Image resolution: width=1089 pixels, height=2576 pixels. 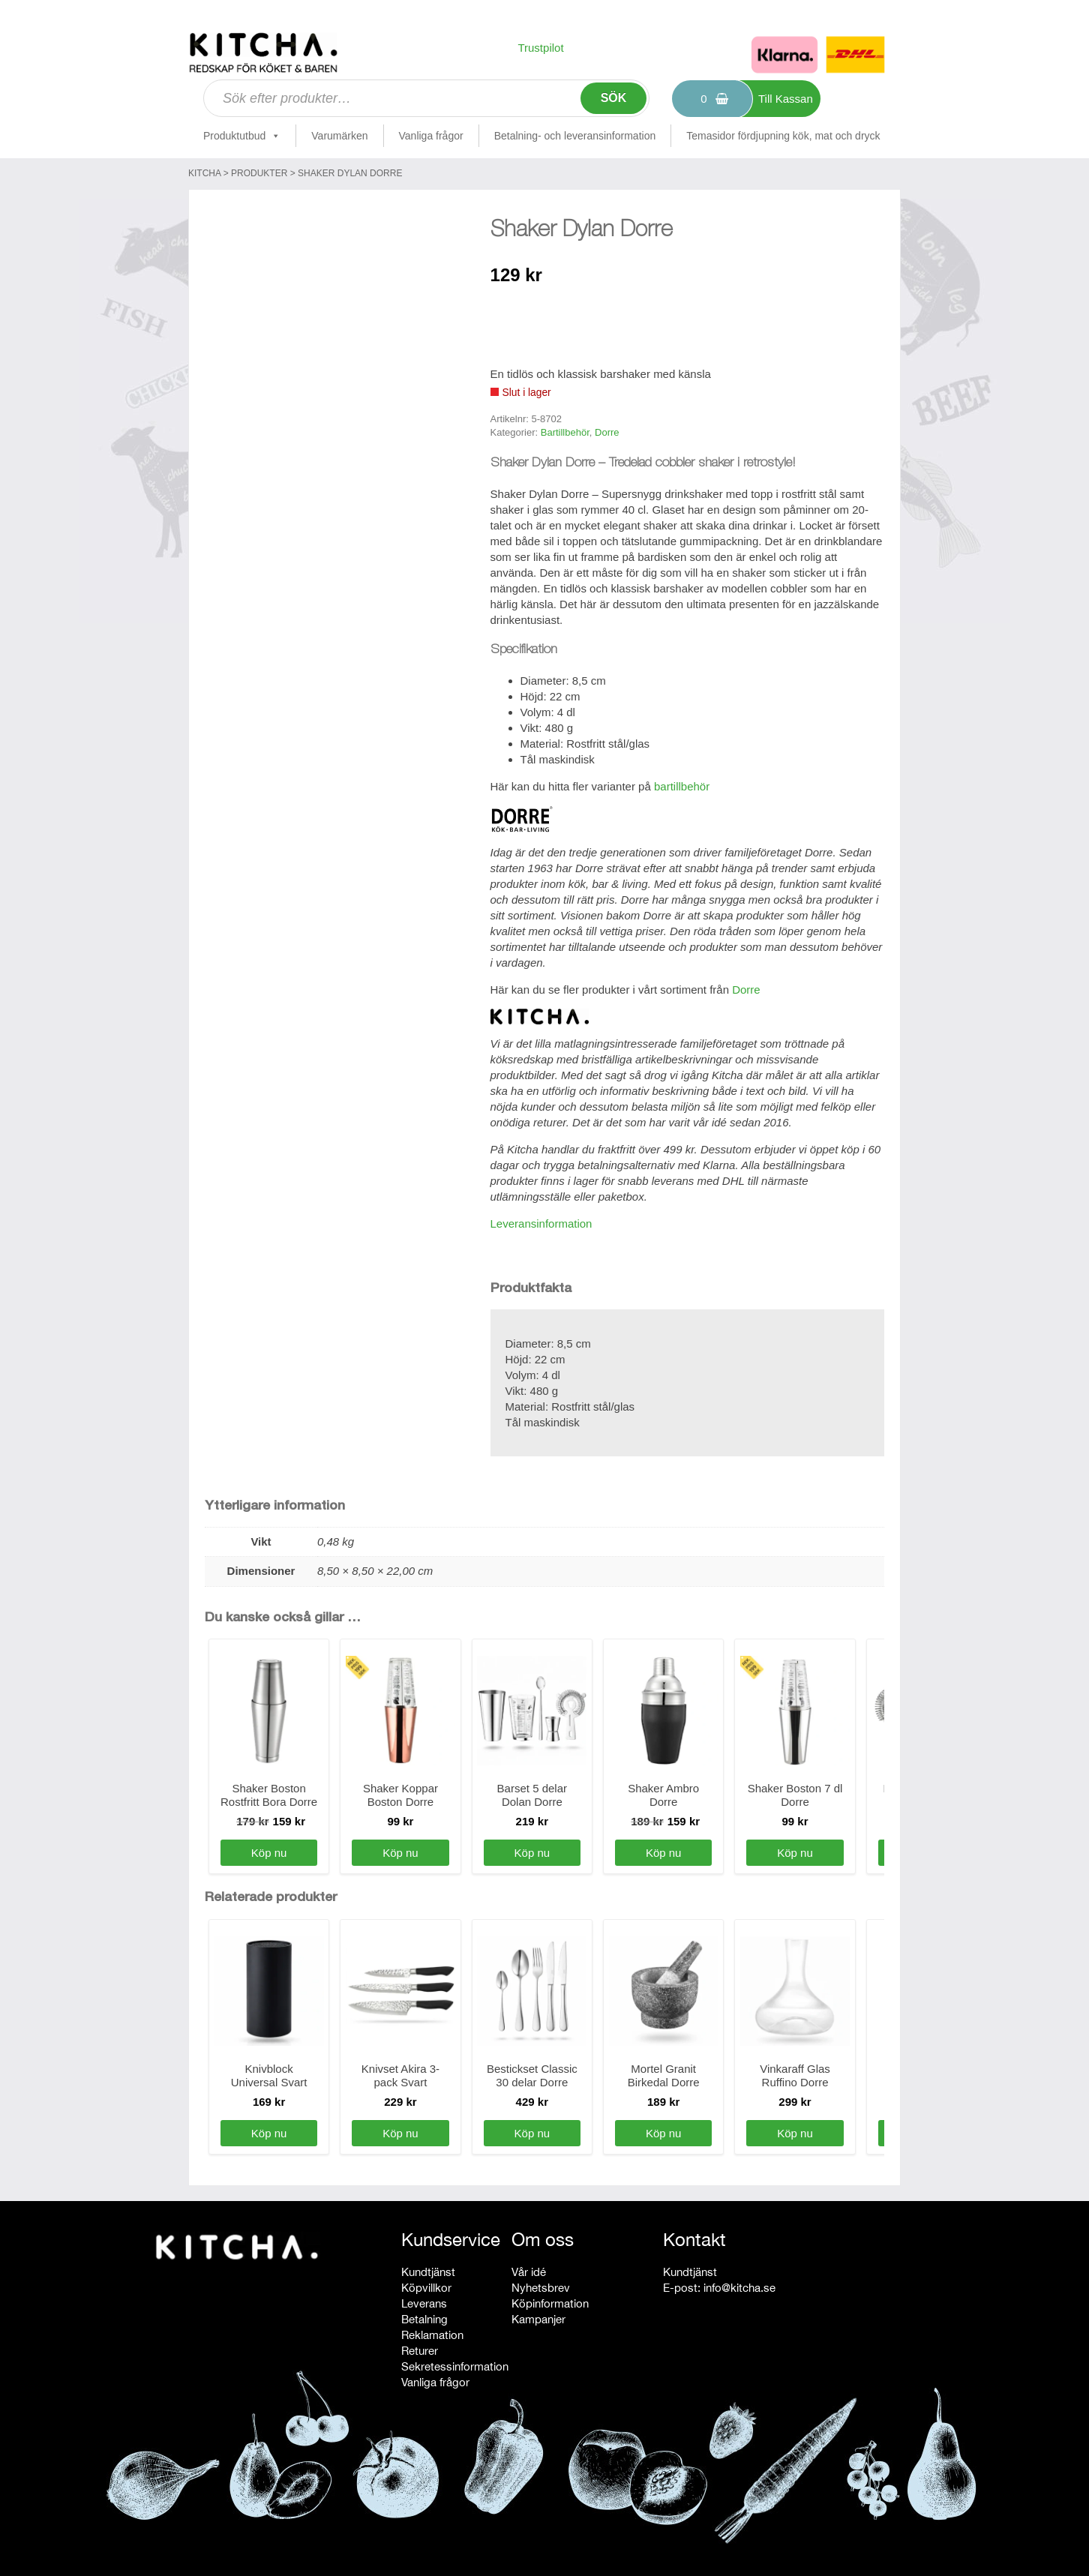 I want to click on Köpinformation, so click(x=550, y=2303).